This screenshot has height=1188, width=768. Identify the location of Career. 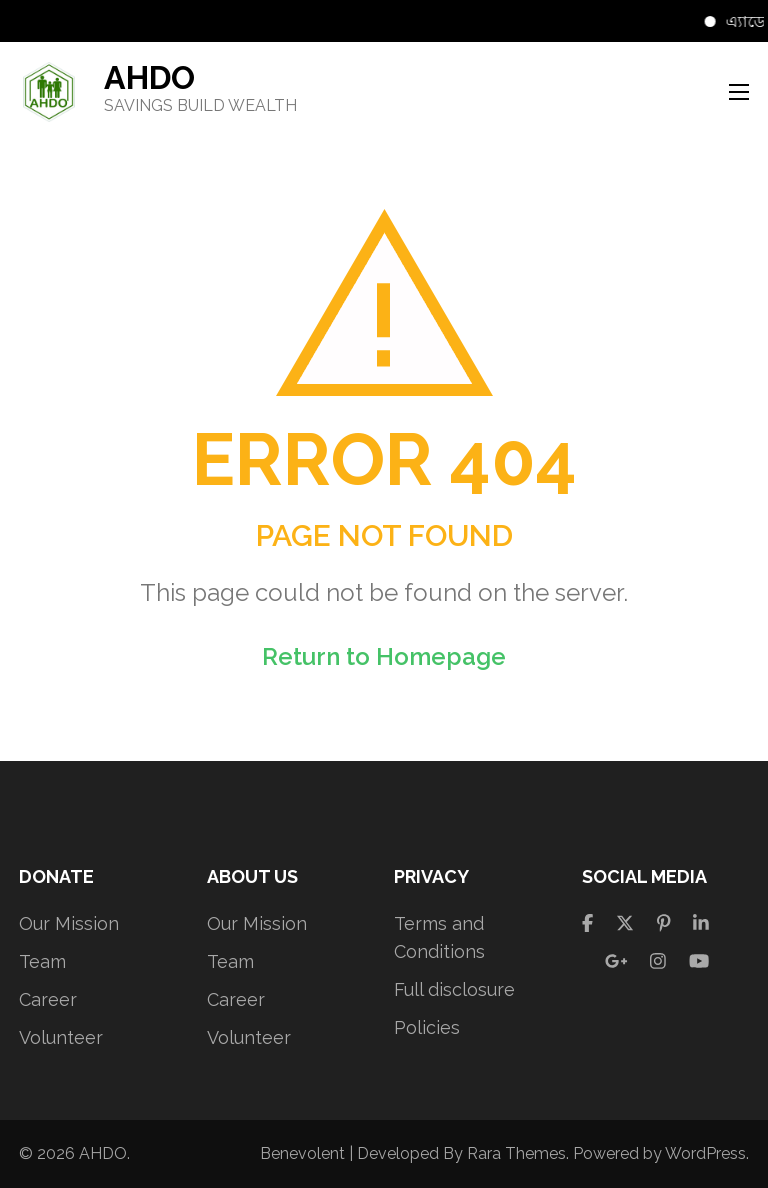
(48, 999).